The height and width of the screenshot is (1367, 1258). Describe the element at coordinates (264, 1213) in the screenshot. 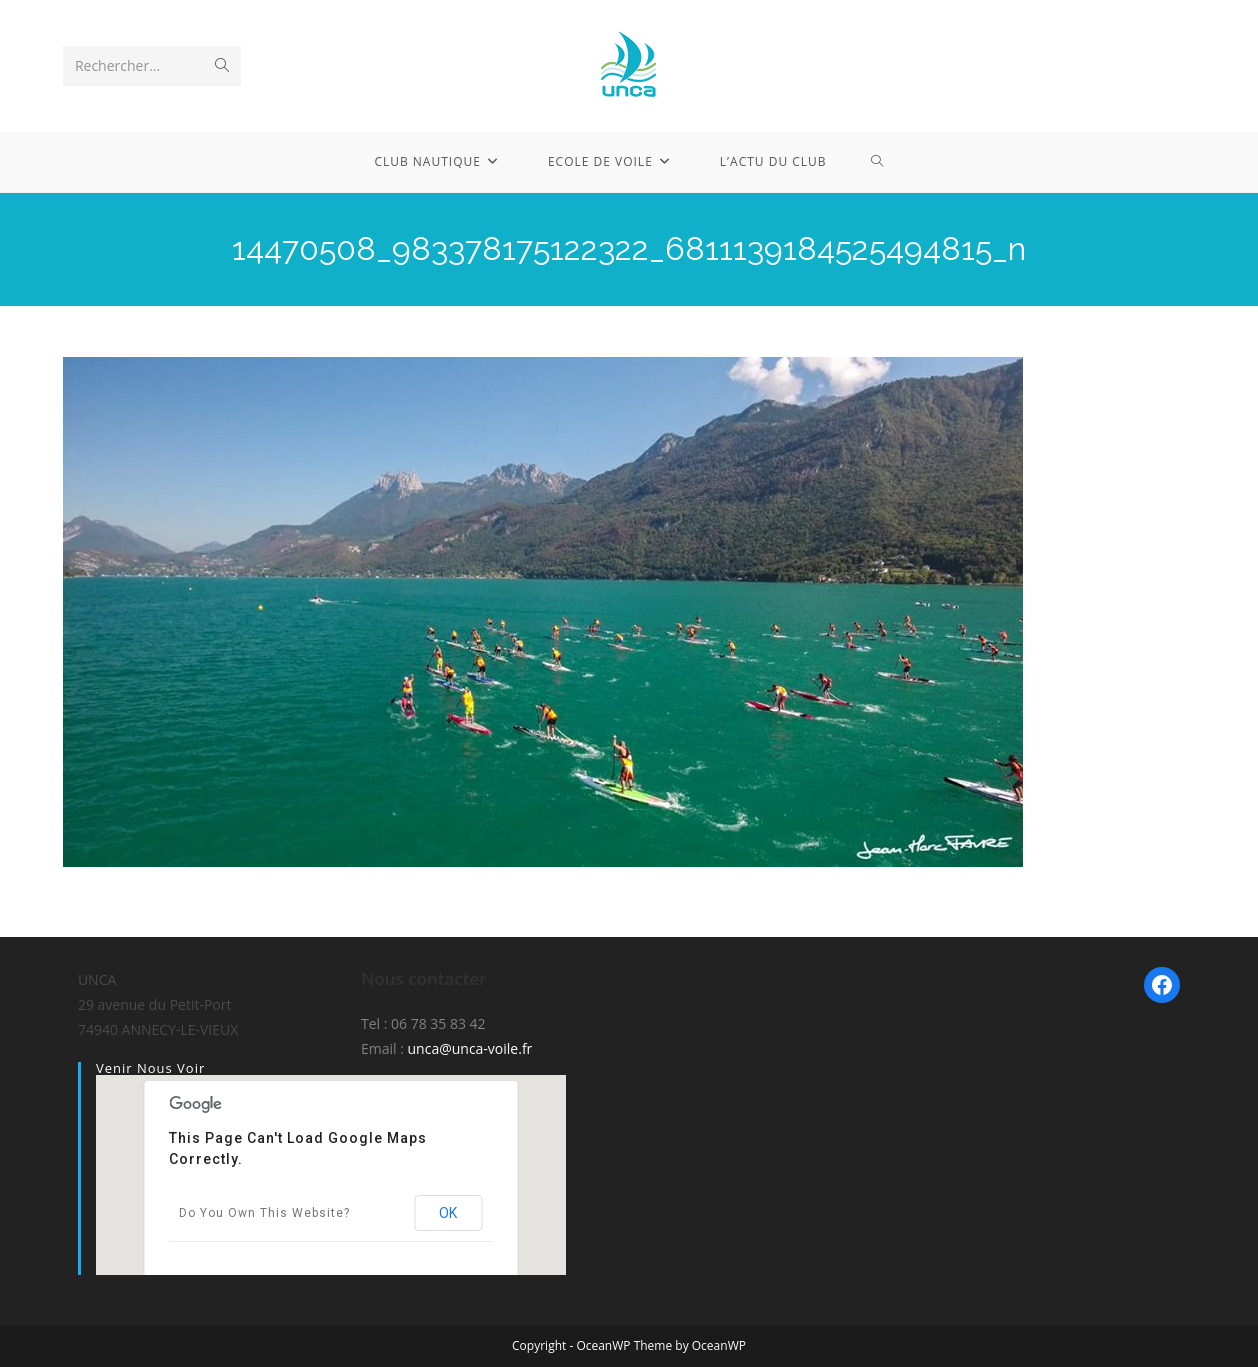

I see `Do you own this website?` at that location.